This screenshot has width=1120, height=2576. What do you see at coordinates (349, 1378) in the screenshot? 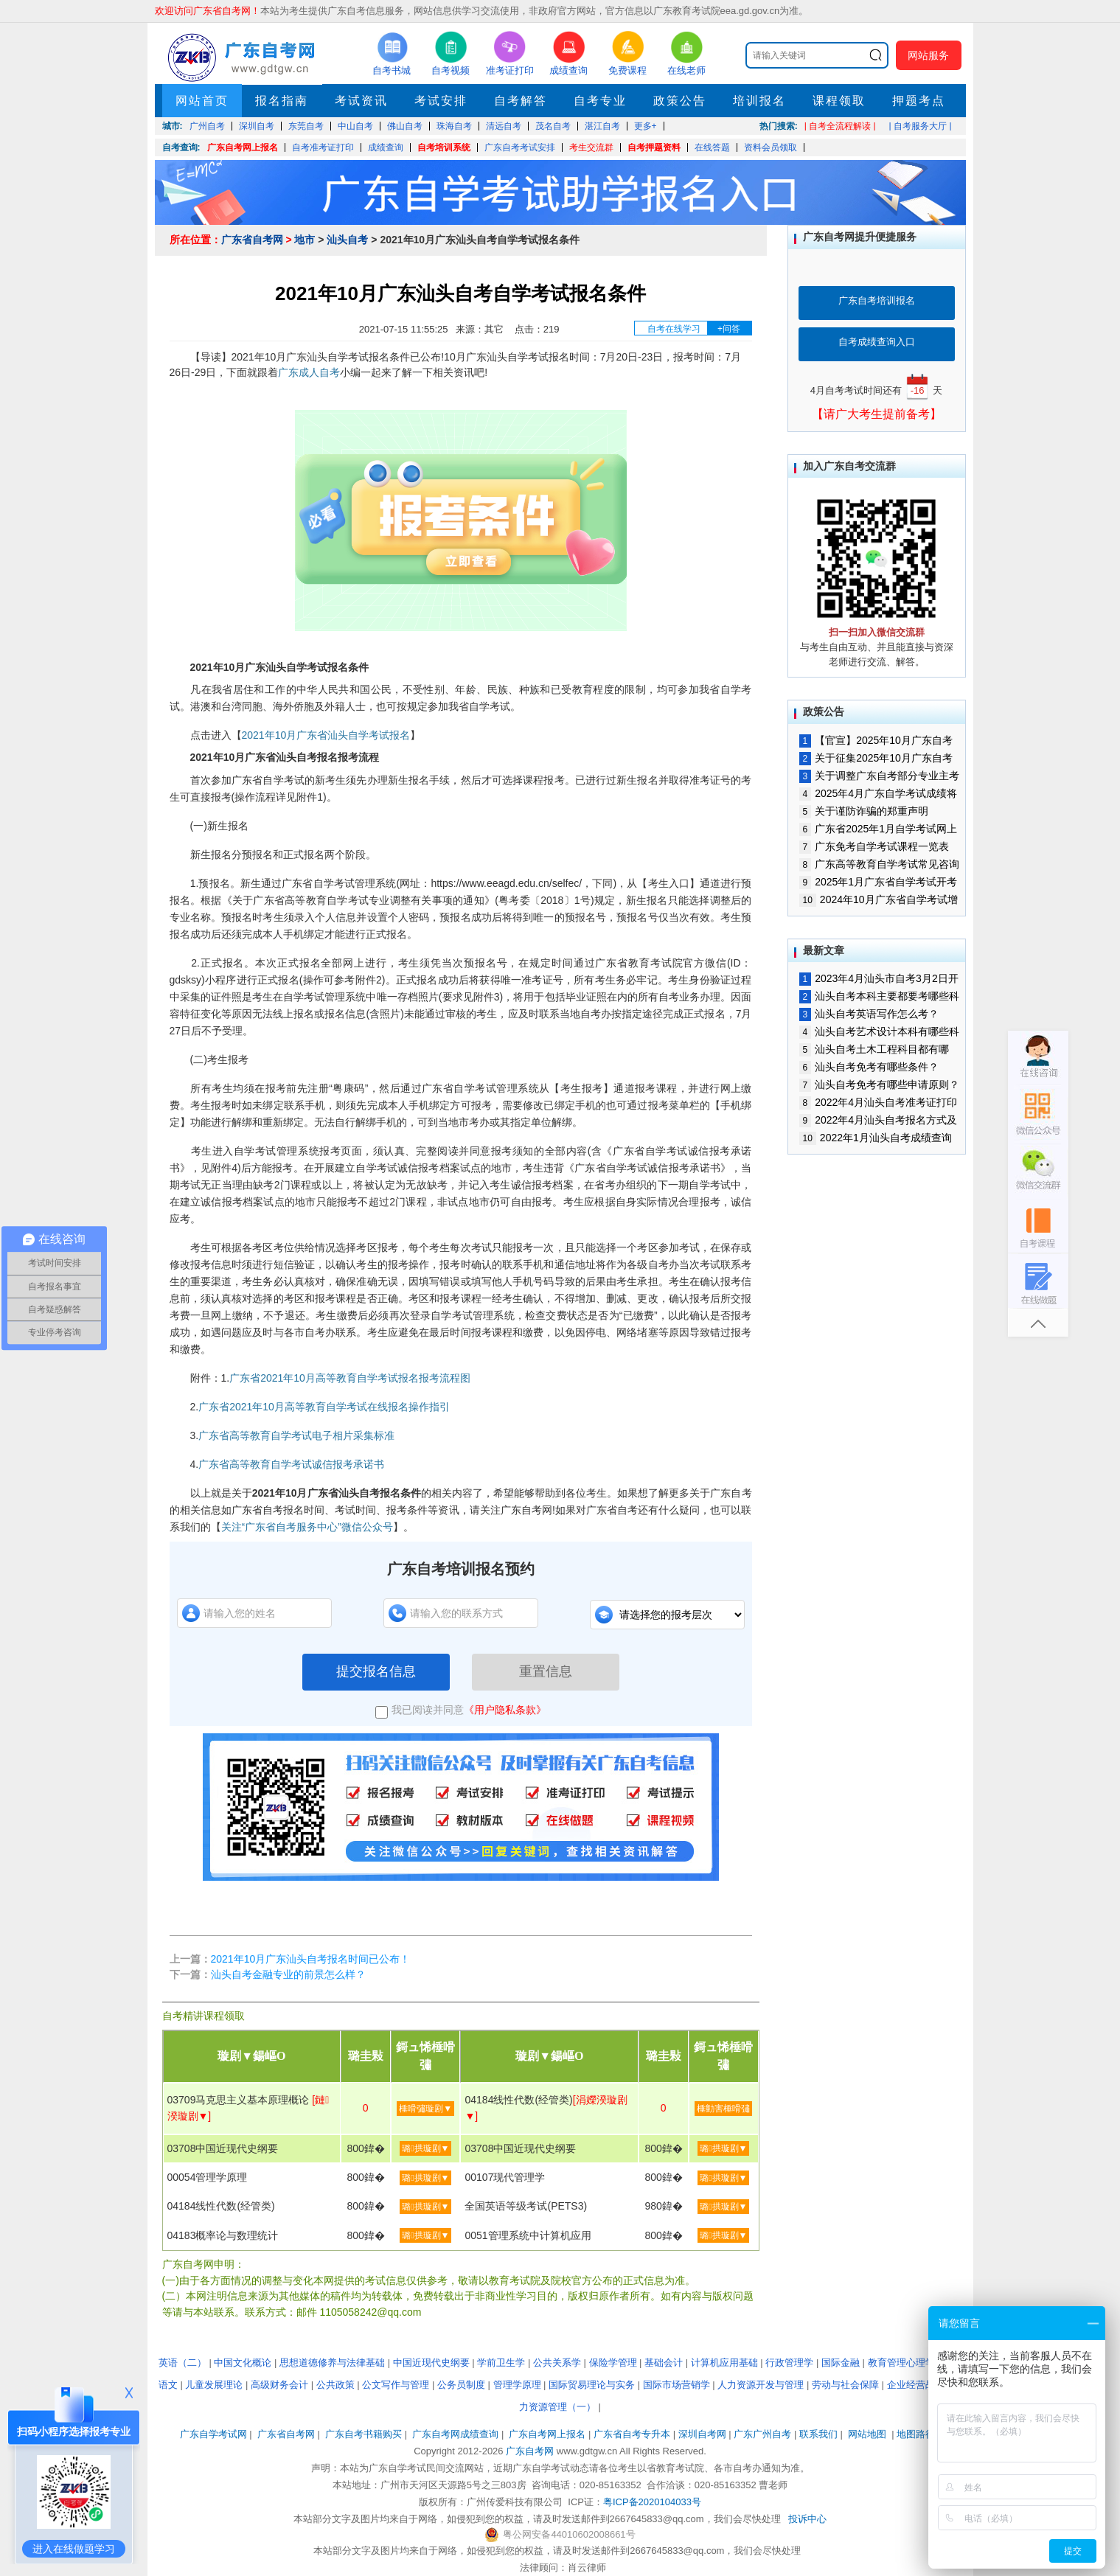
I see `广东省2021年10月高等教育自学考试报名报考流程图` at bounding box center [349, 1378].